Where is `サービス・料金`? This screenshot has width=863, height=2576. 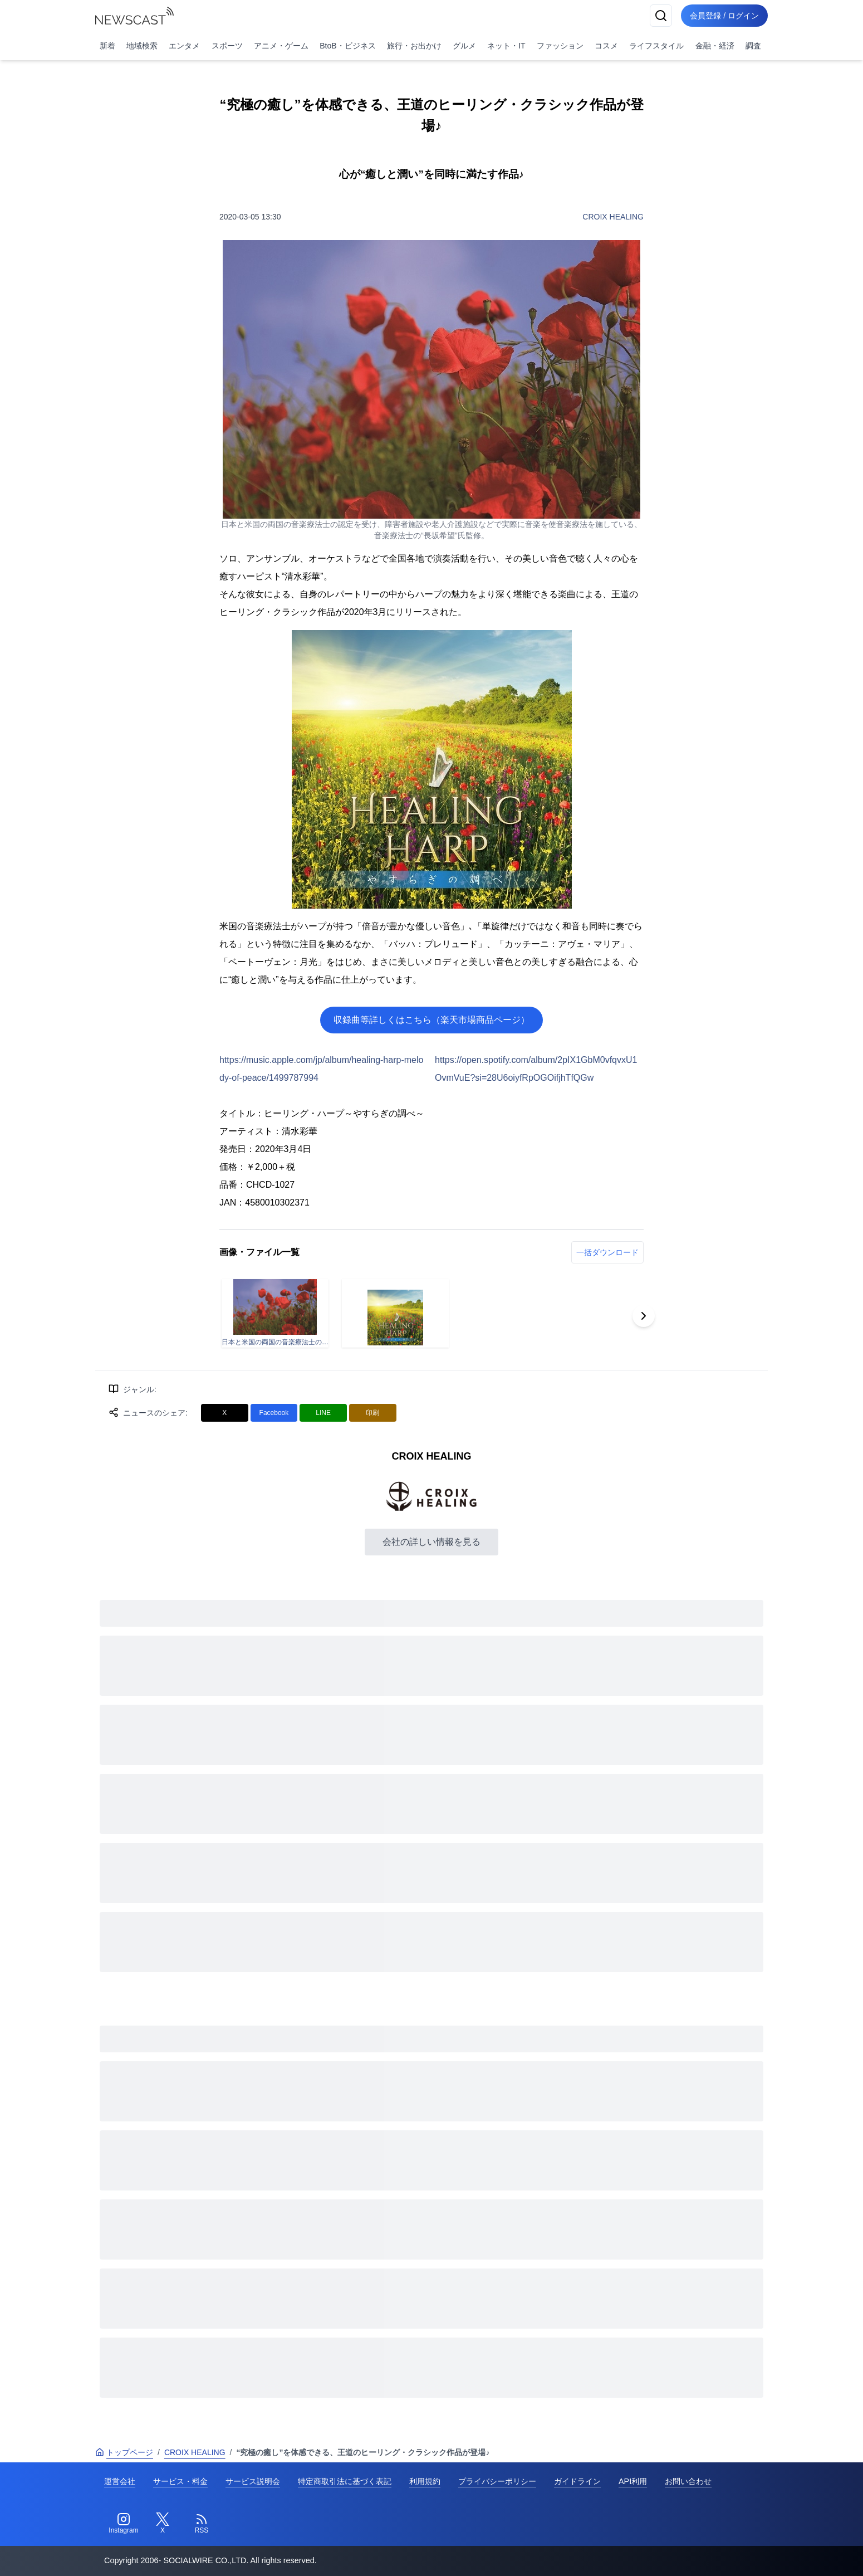
サービス・料金 is located at coordinates (180, 2481).